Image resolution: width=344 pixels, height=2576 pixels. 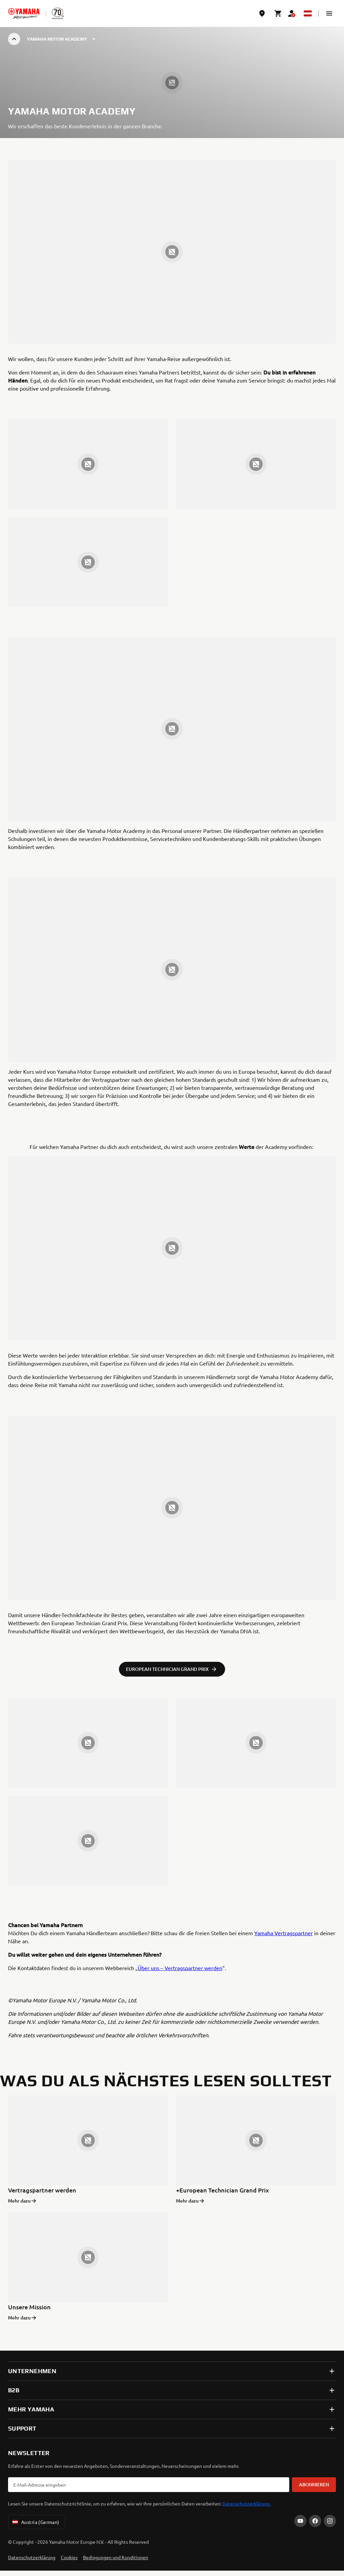 I want to click on [homepage], so click(x=24, y=13).